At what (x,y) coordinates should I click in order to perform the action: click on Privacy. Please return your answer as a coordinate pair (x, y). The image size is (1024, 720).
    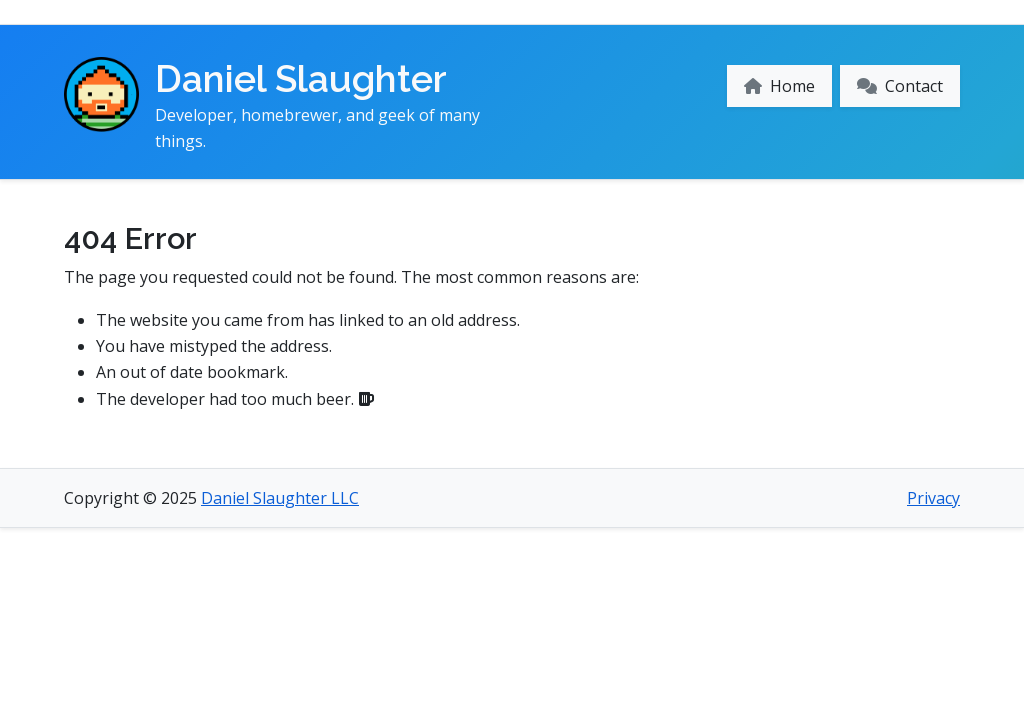
    Looking at the image, I should click on (933, 498).